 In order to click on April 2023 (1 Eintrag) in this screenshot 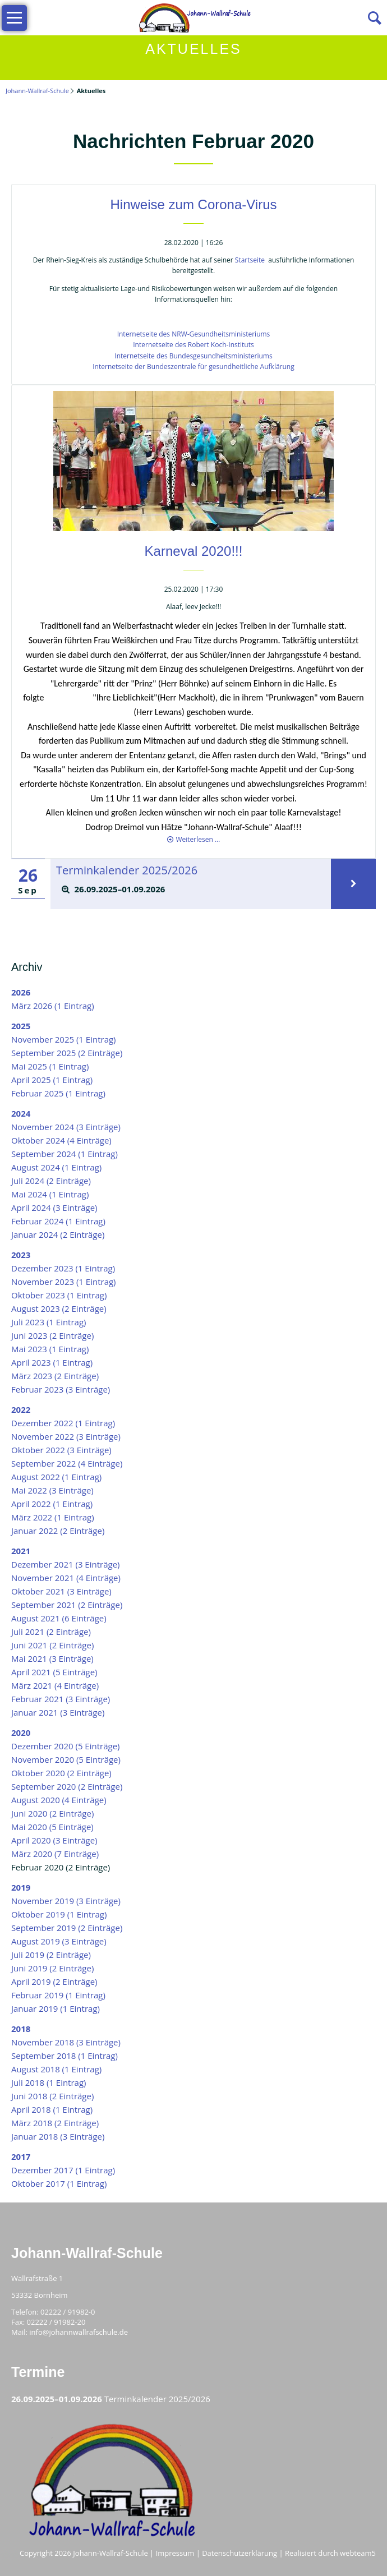, I will do `click(52, 1362)`.